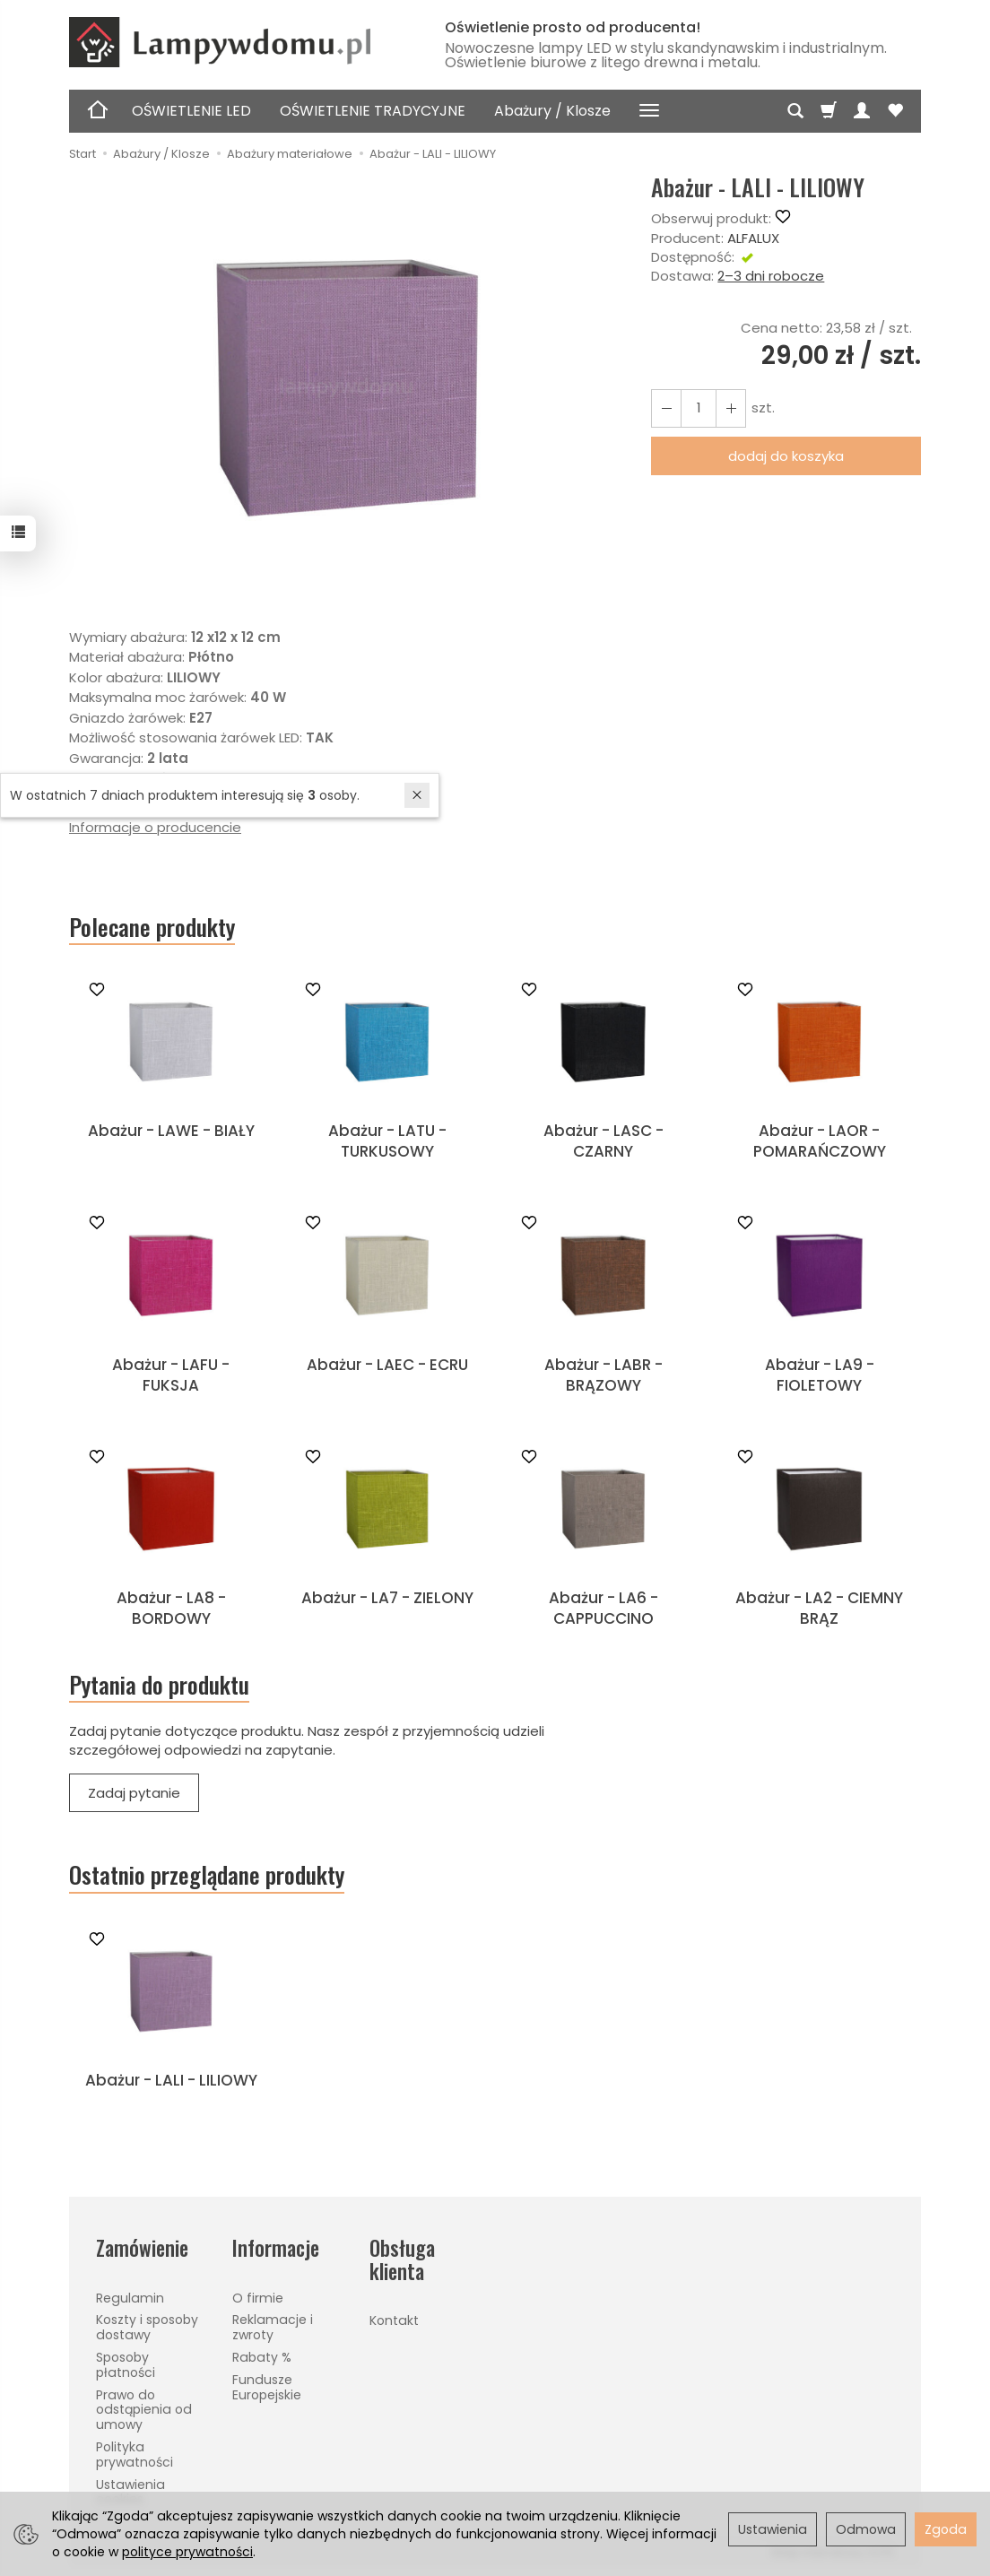 This screenshot has height=2576, width=990. What do you see at coordinates (829, 111) in the screenshot?
I see `[Koszyk]` at bounding box center [829, 111].